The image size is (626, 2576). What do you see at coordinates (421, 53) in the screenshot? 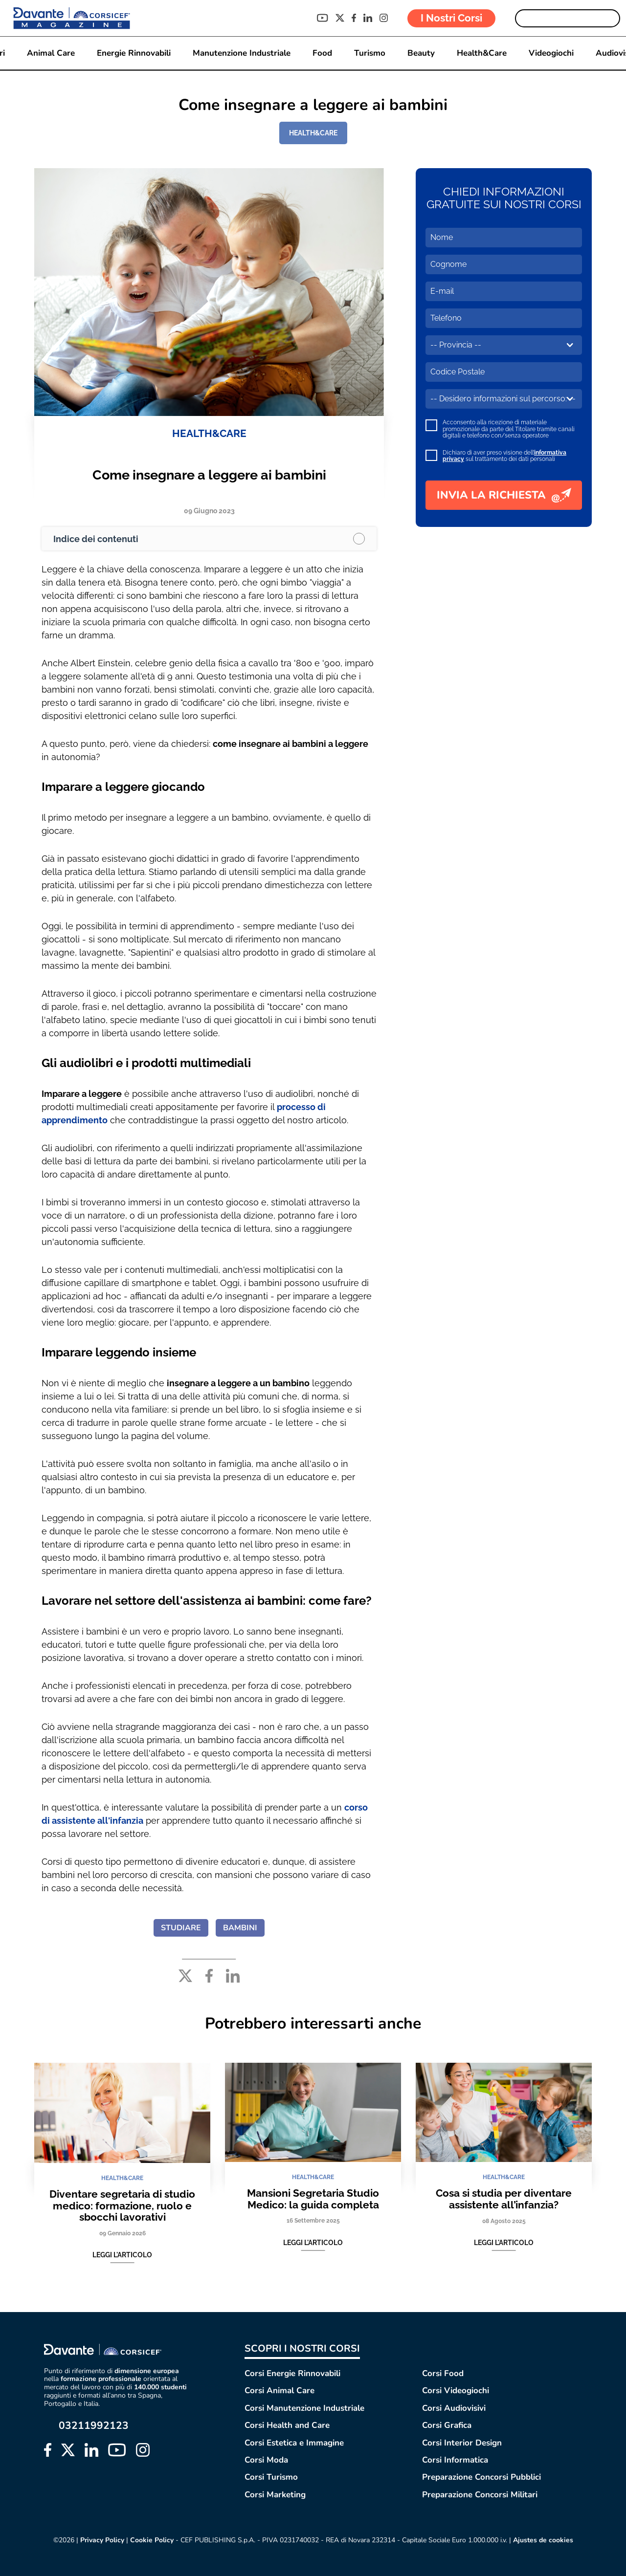
I see `Beauty` at bounding box center [421, 53].